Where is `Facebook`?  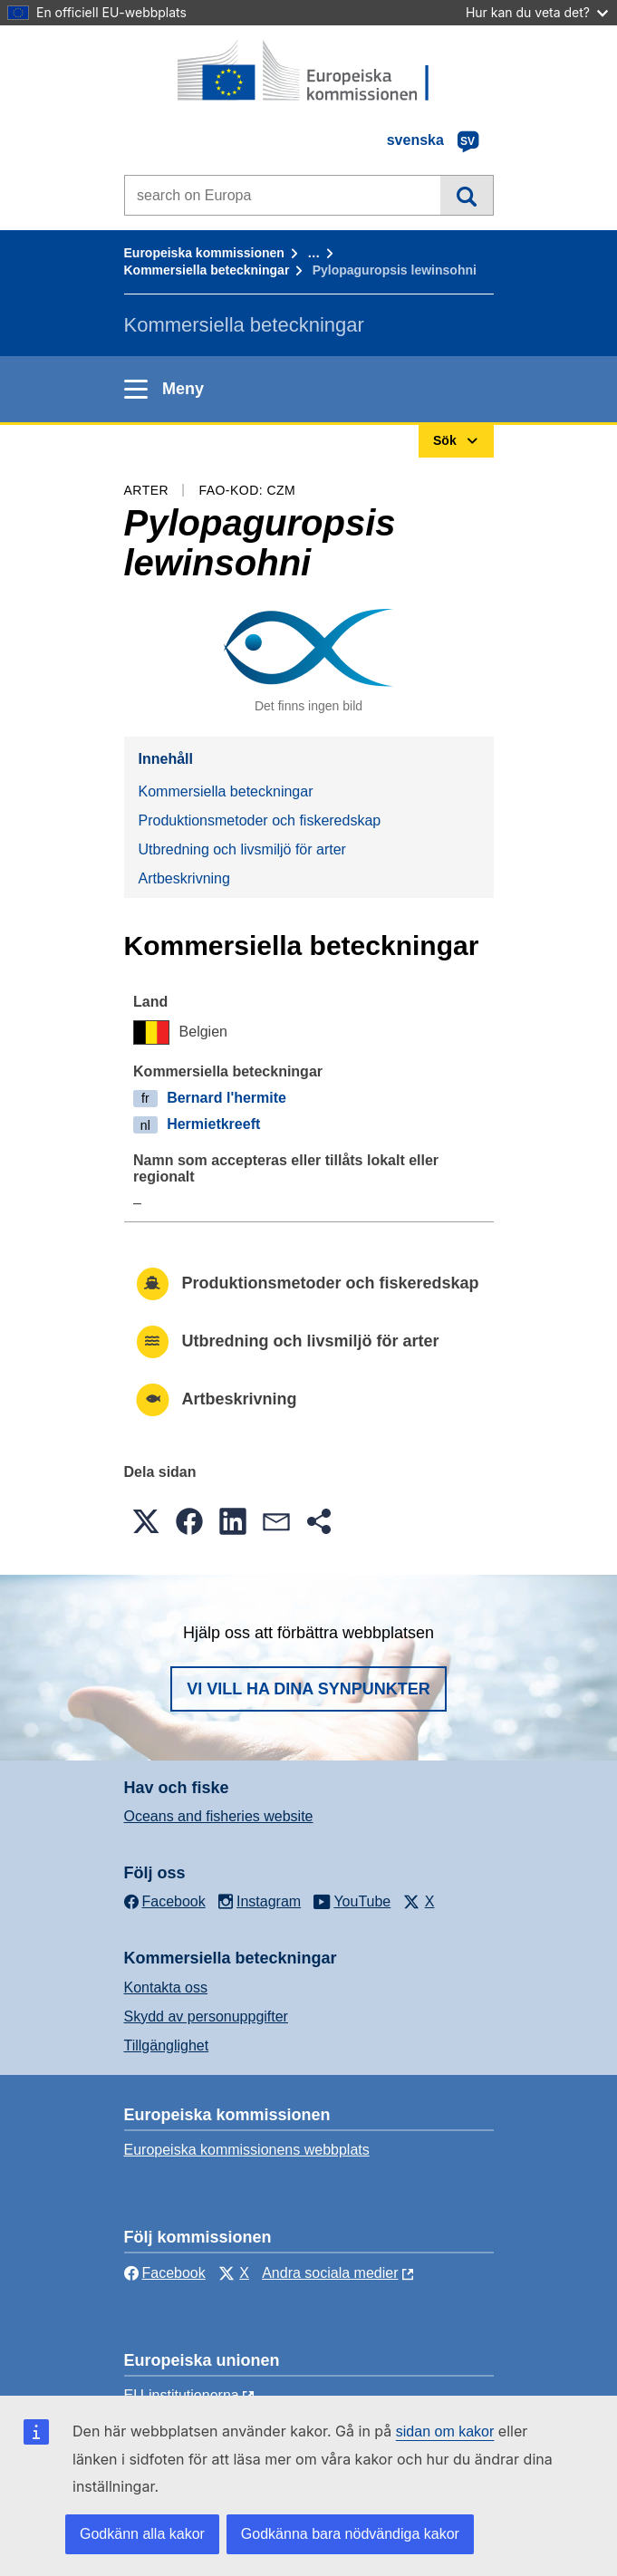
Facebook is located at coordinates (165, 2273).